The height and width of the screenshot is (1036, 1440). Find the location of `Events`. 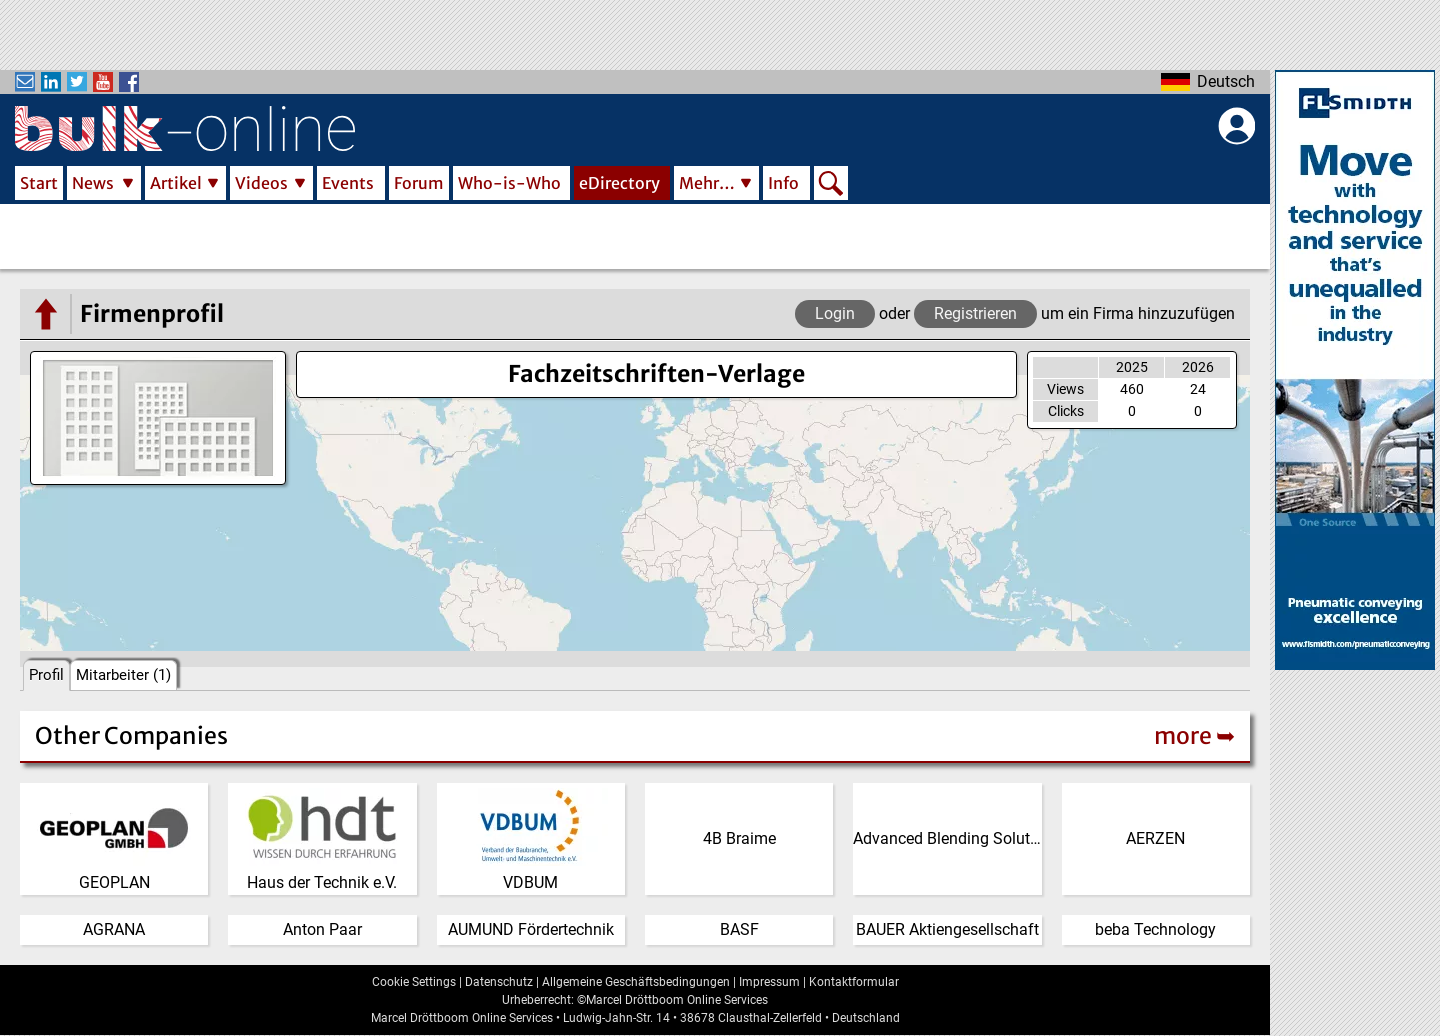

Events is located at coordinates (348, 183).